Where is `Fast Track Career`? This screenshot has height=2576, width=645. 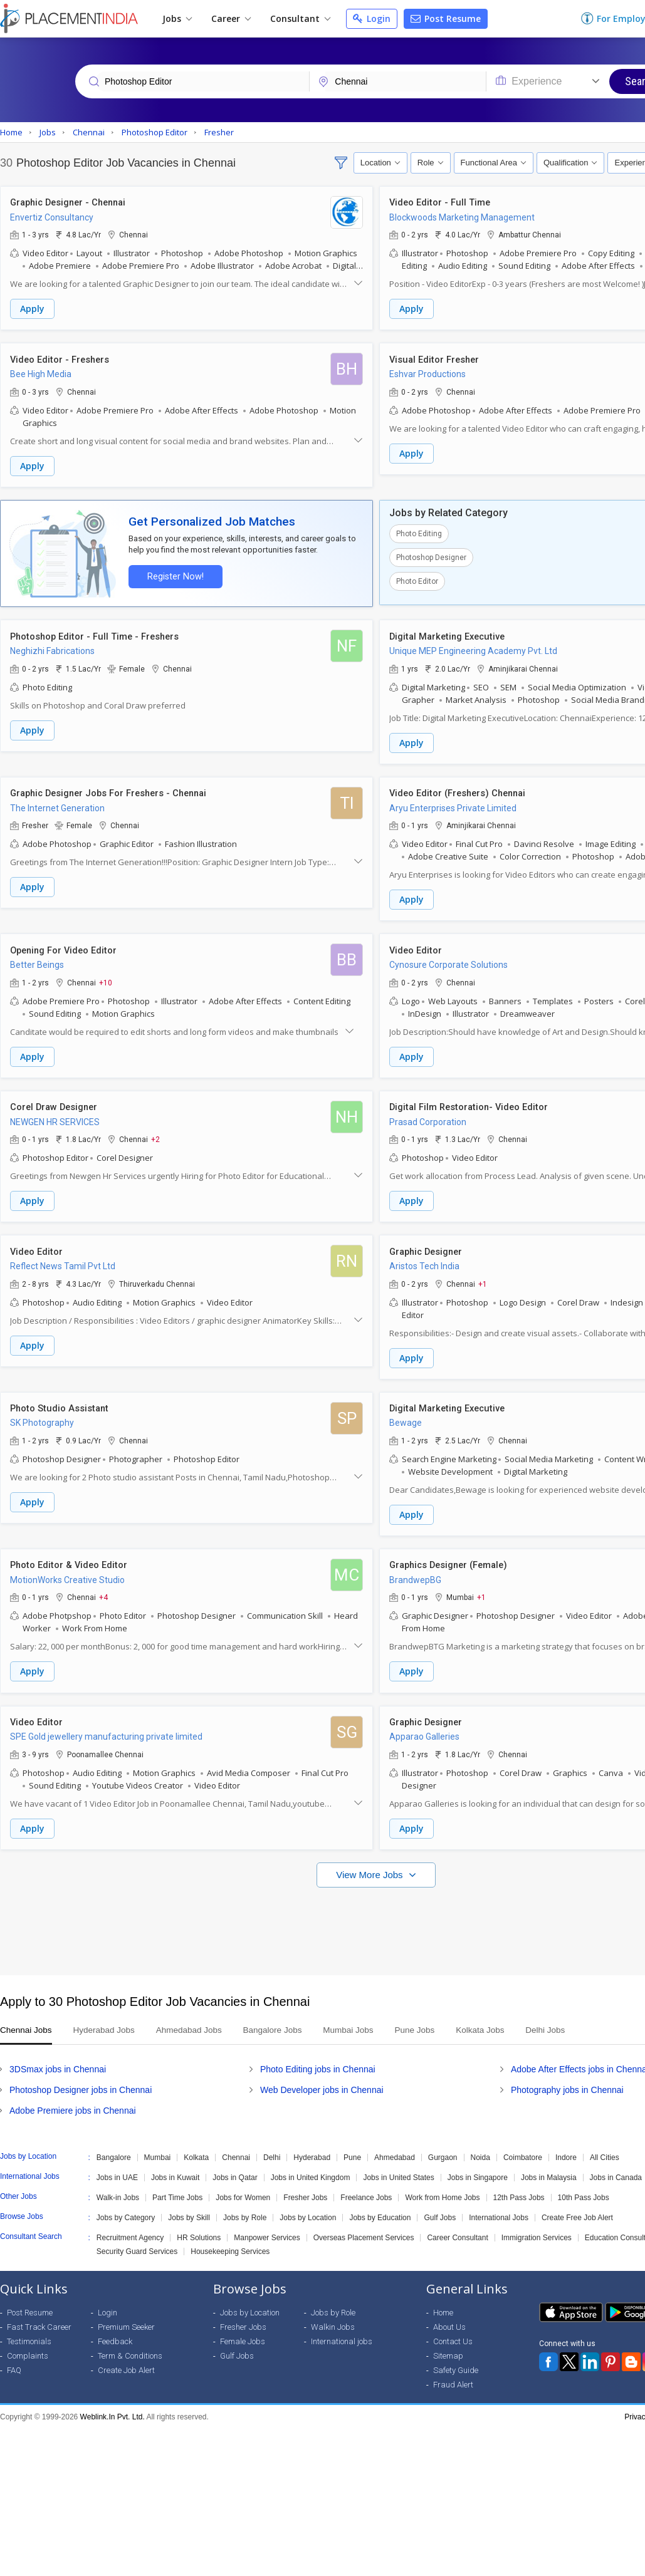
Fast Track Career is located at coordinates (39, 2317).